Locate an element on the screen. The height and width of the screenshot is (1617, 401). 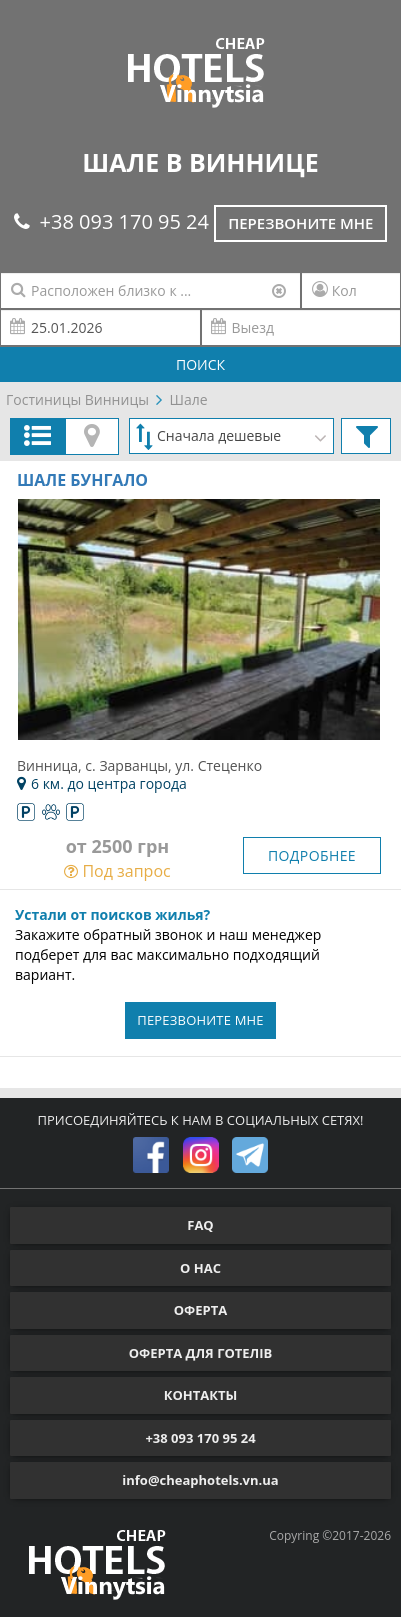
ПОИСК is located at coordinates (200, 364).